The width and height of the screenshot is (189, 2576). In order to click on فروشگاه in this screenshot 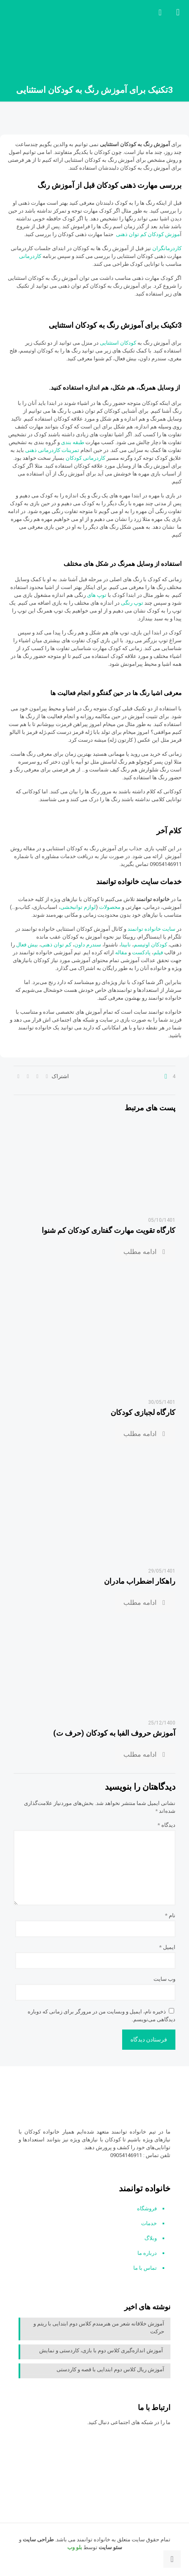, I will do `click(147, 2208)`.